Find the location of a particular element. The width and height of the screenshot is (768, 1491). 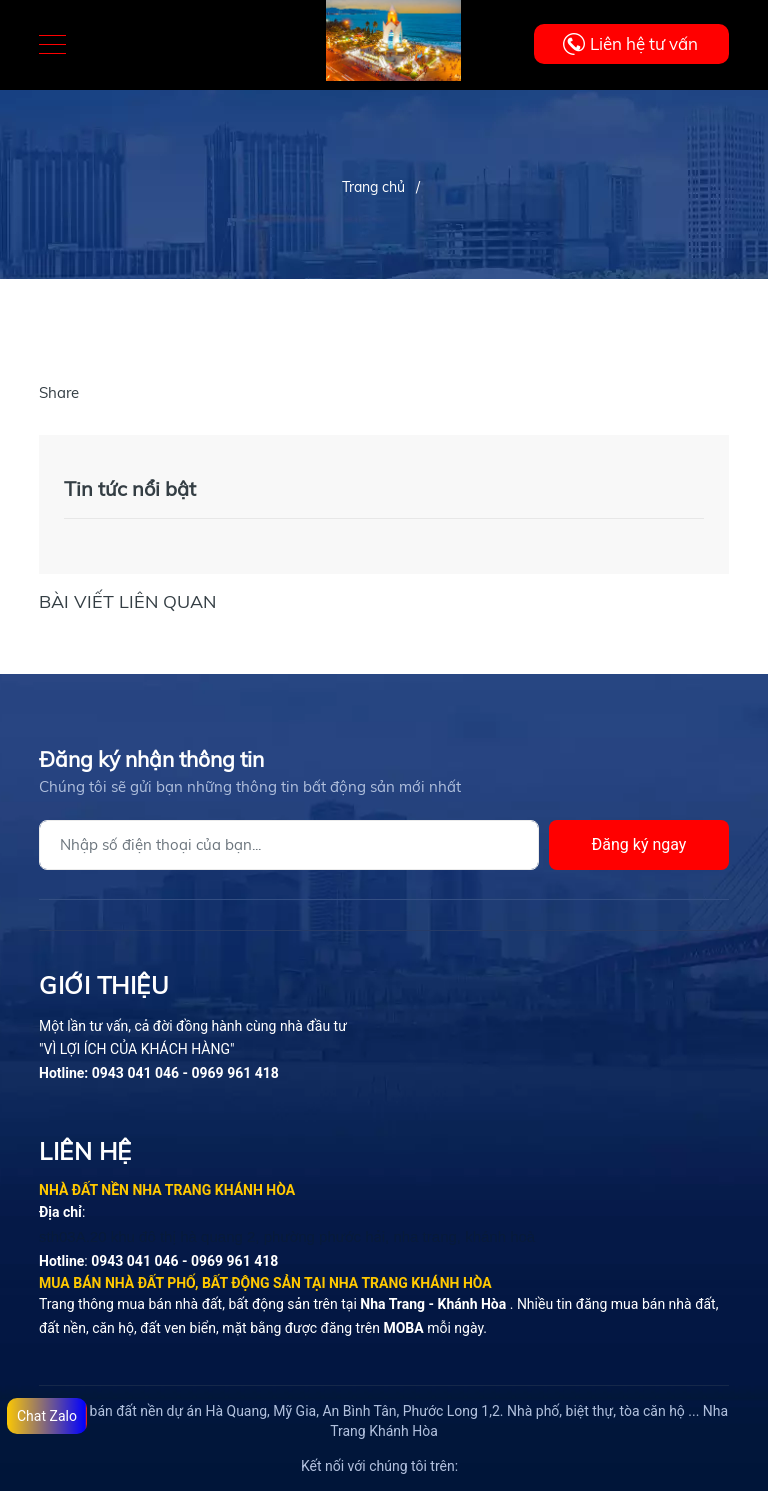

Tin tức nổi bật is located at coordinates (130, 488).